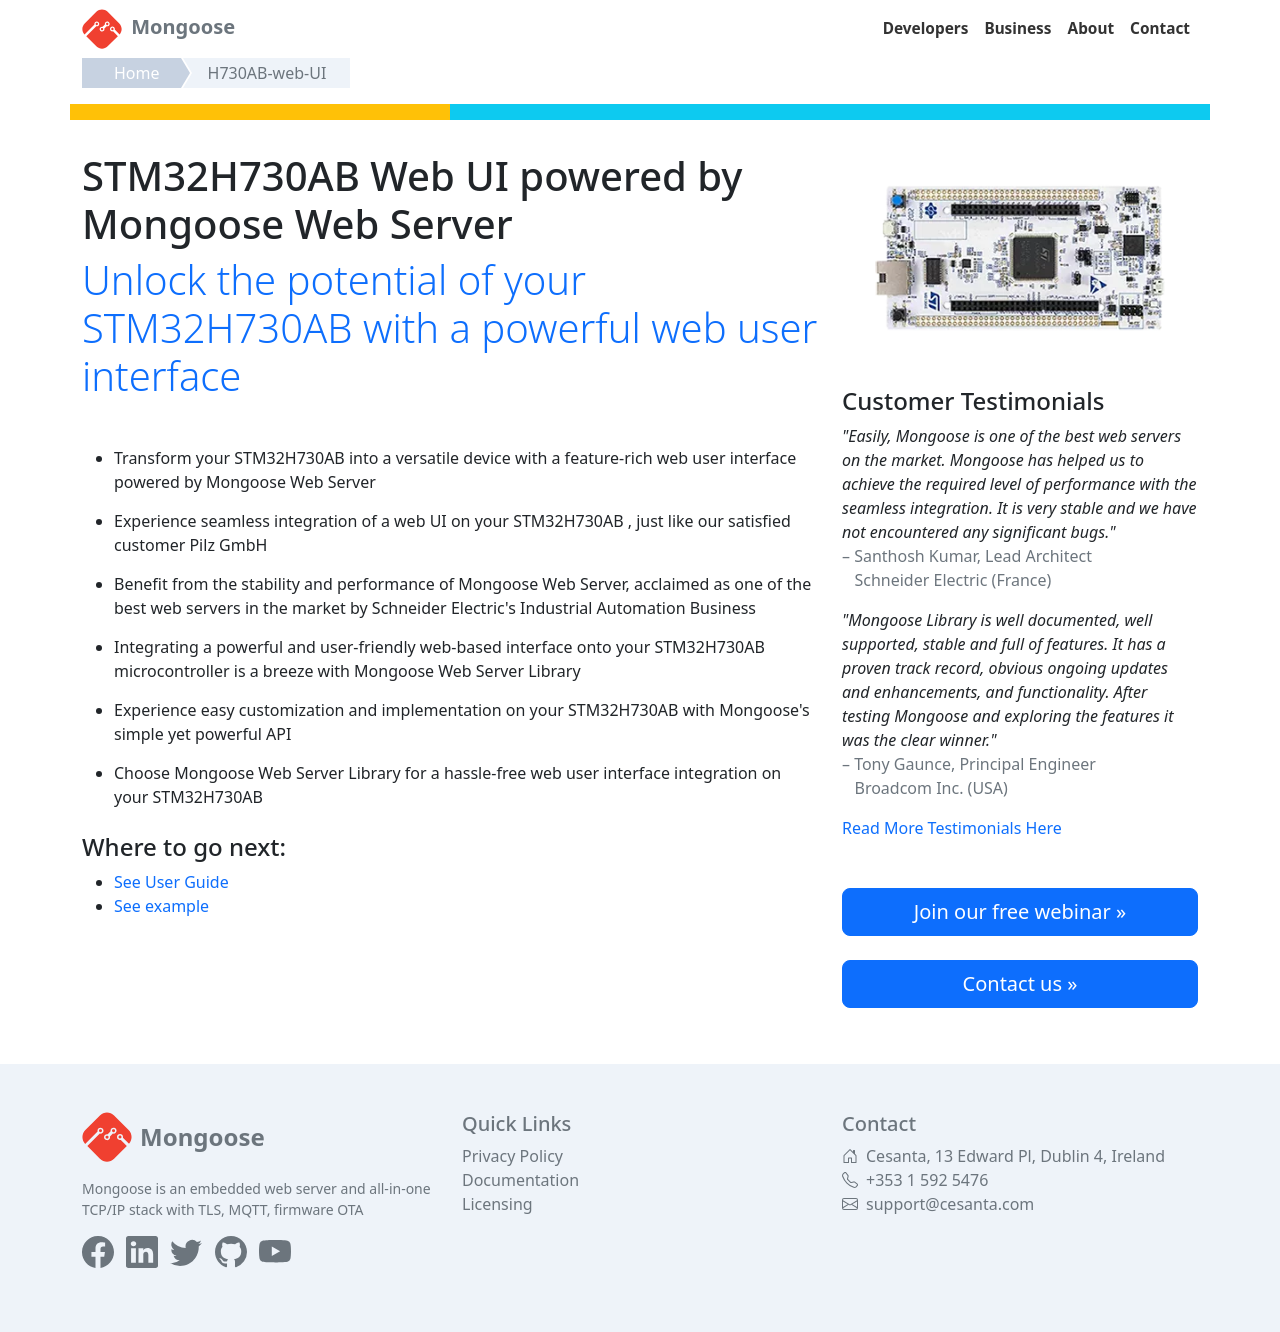 The height and width of the screenshot is (1332, 1280). What do you see at coordinates (926, 28) in the screenshot?
I see `Developers` at bounding box center [926, 28].